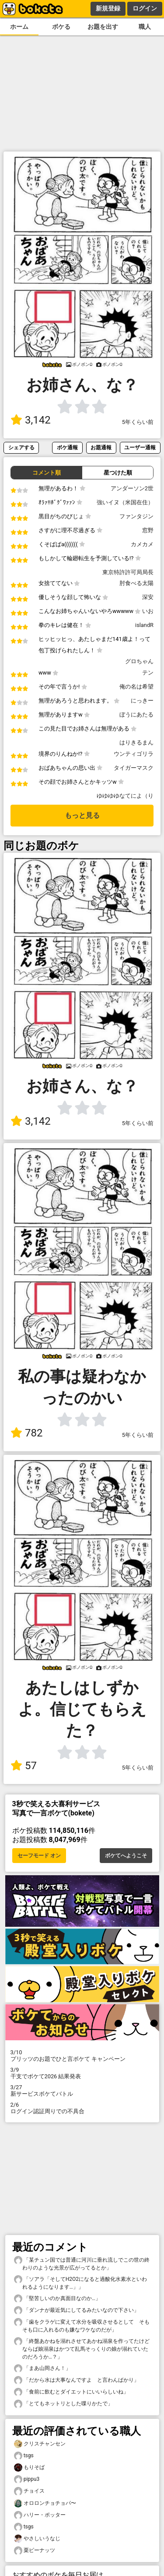 This screenshot has height=2576, width=164. I want to click on ぼうにあたる, so click(136, 714).